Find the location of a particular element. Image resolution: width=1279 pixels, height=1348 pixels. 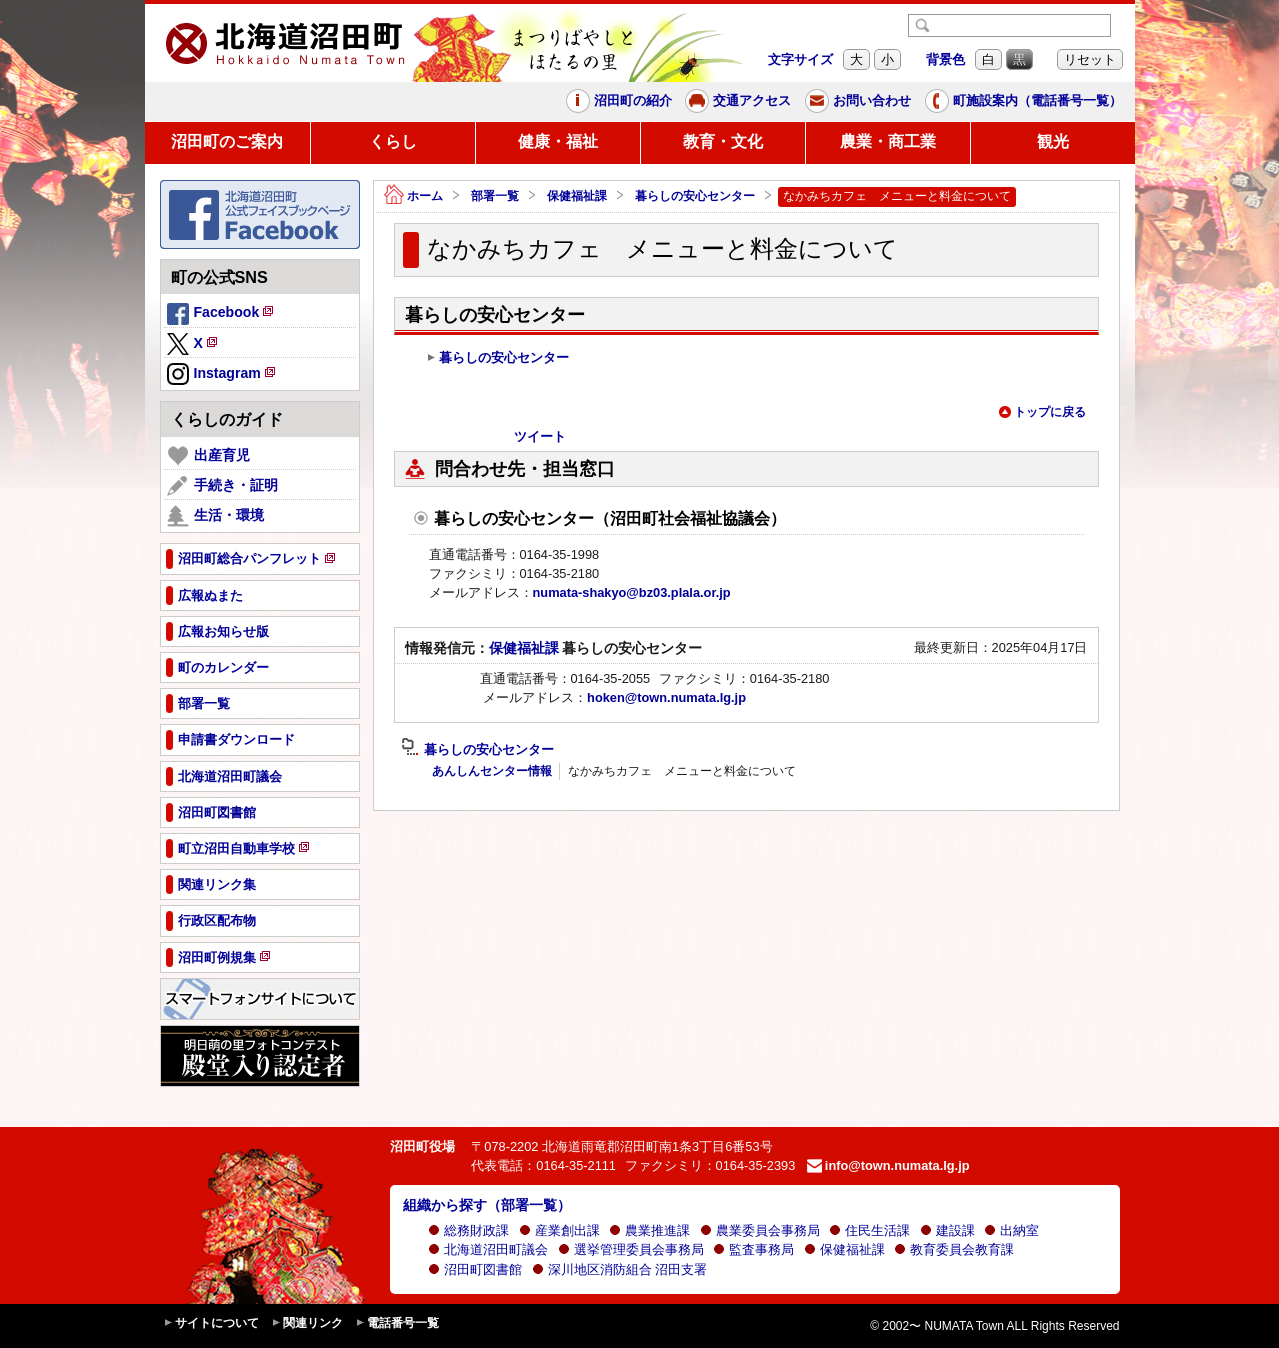

交通アクセス is located at coordinates (738, 101).